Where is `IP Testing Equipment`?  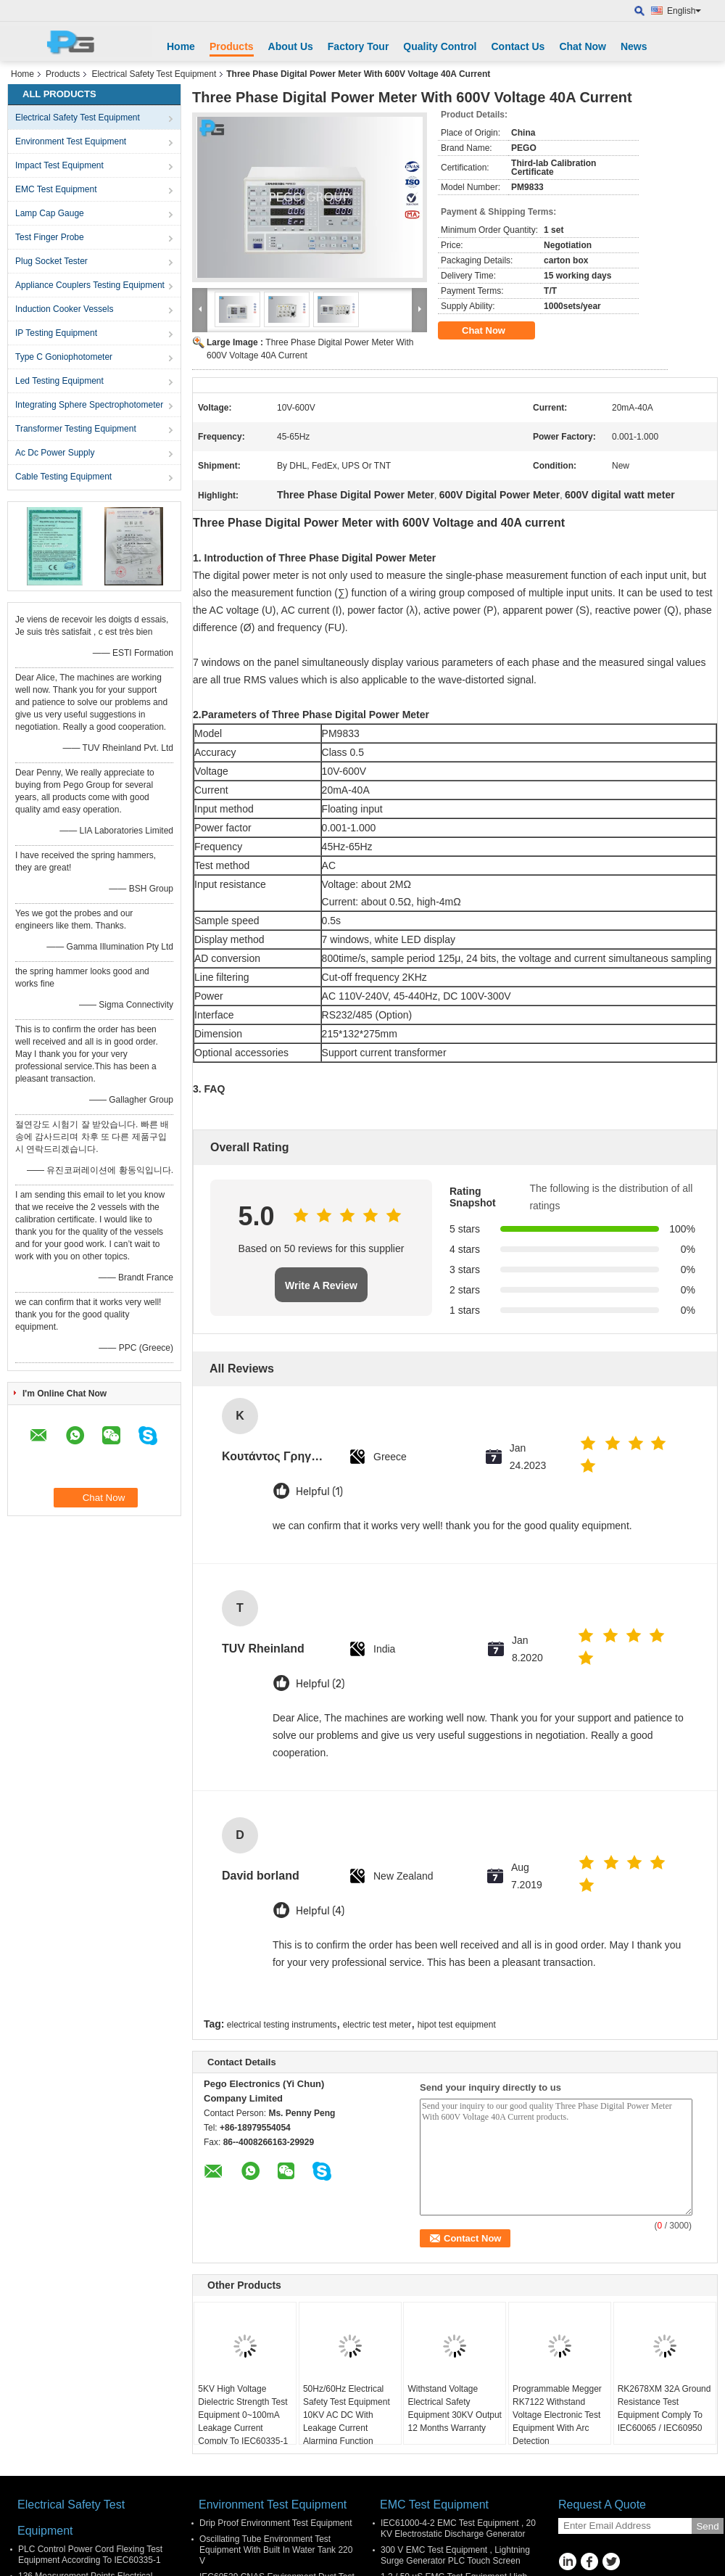 IP Testing Equipment is located at coordinates (56, 333).